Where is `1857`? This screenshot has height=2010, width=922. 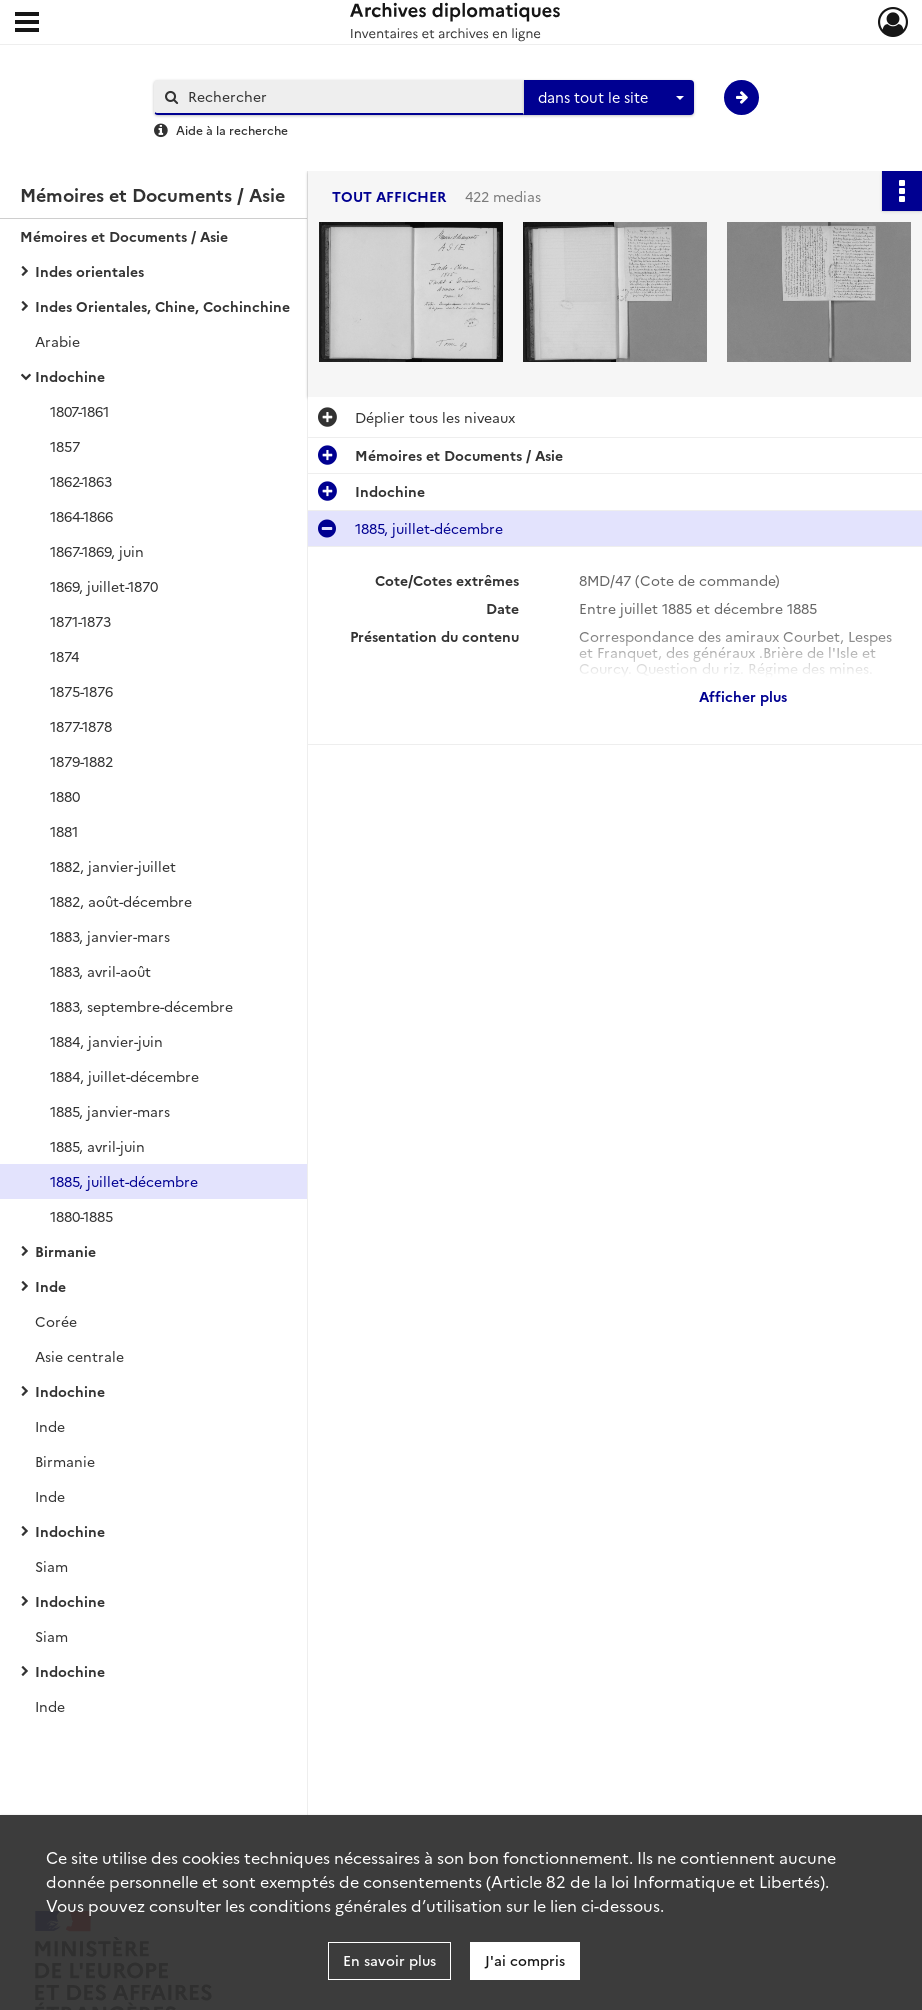 1857 is located at coordinates (65, 446).